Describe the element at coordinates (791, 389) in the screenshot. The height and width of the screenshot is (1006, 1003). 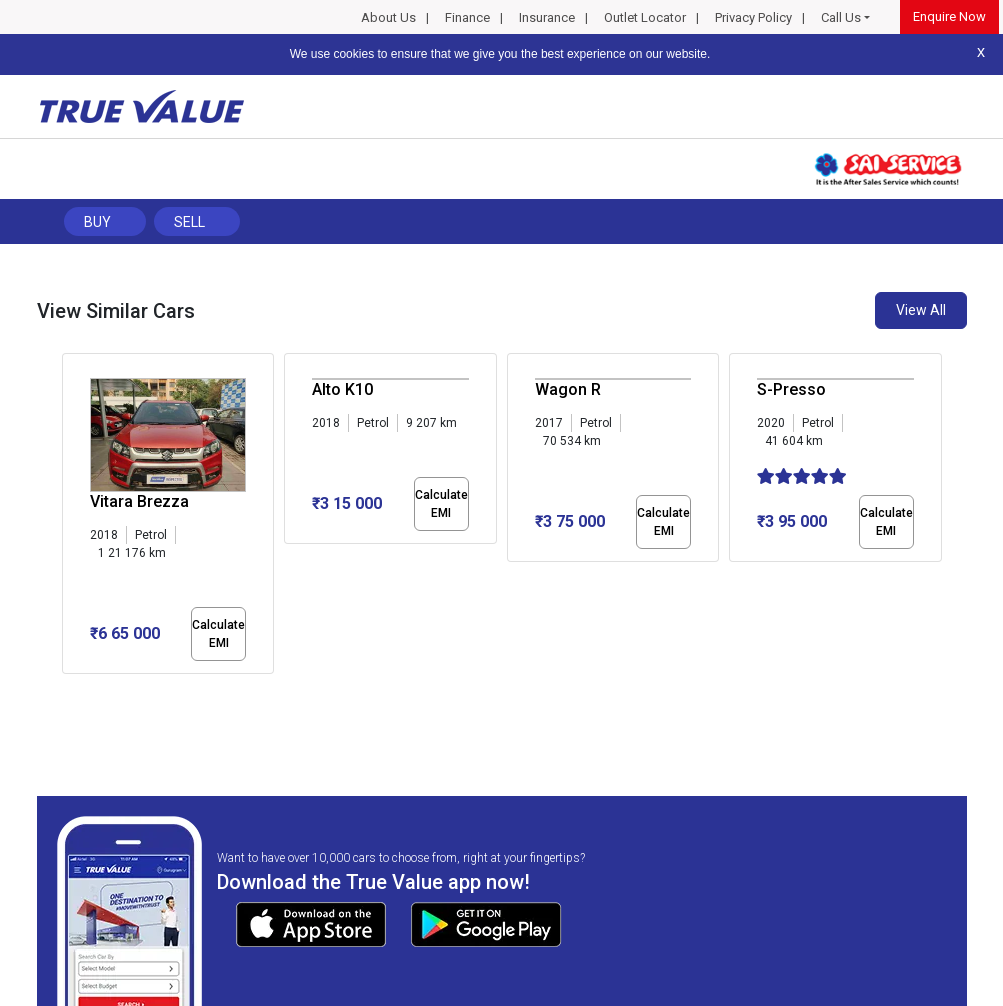
I see `S-Presso` at that location.